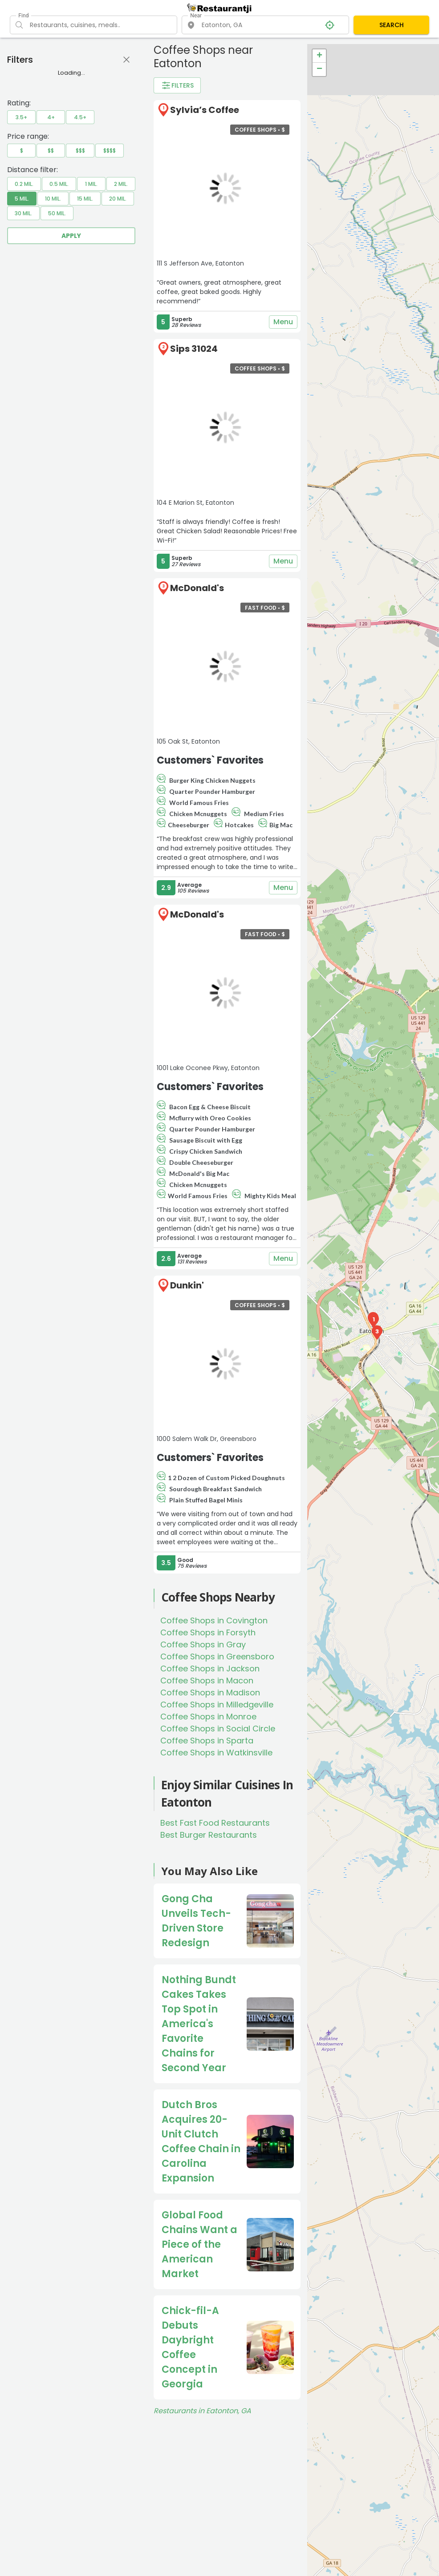 Image resolution: width=439 pixels, height=2576 pixels. I want to click on SEARCH, so click(391, 24).